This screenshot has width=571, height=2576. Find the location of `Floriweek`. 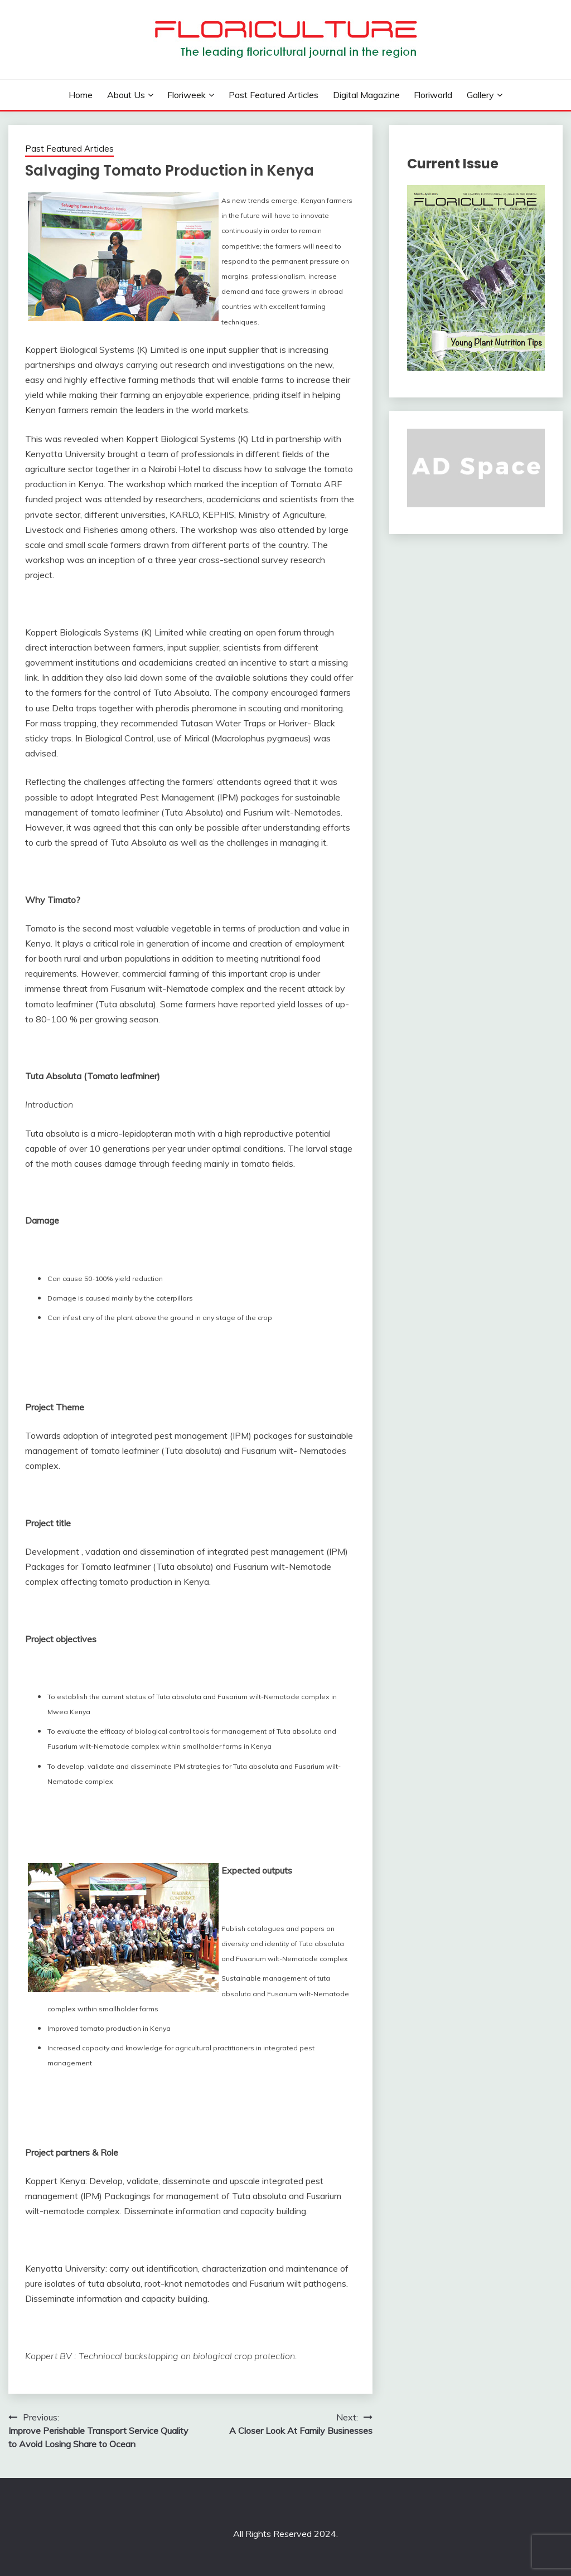

Floriweek is located at coordinates (186, 94).